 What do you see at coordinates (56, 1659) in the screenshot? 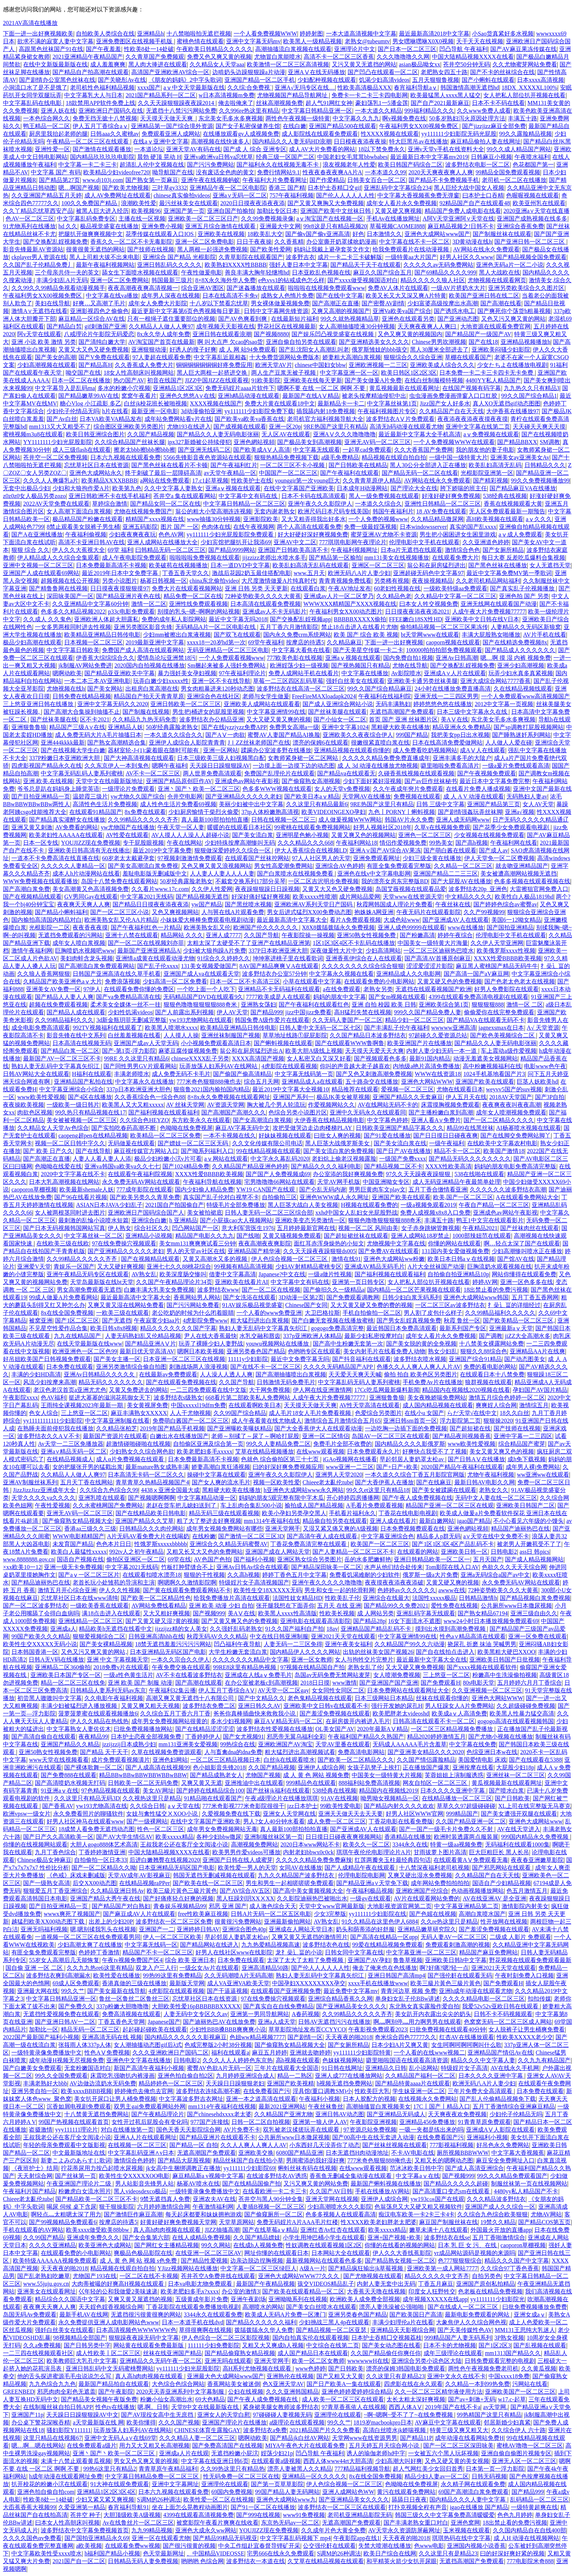
I see `日韩A无V码在线播放` at bounding box center [56, 1659].